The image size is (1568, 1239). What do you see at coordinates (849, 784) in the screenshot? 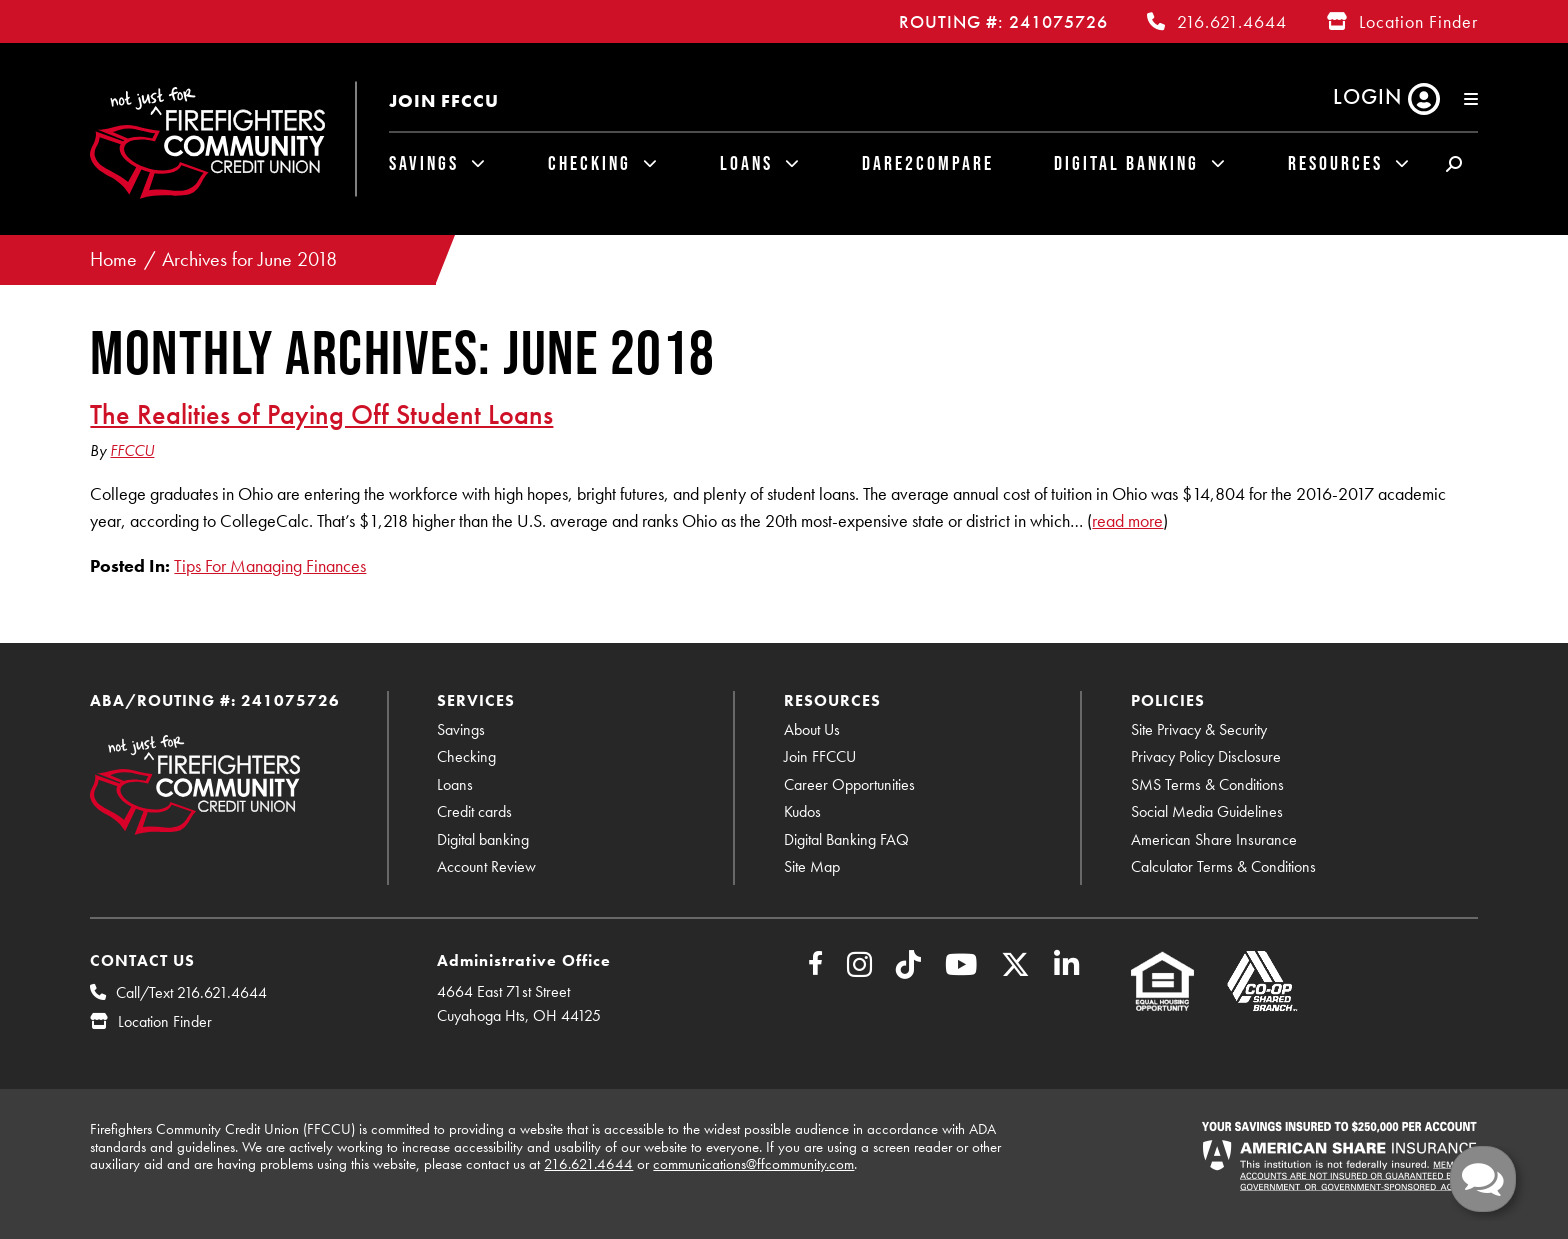
I see `Career Opportunities` at bounding box center [849, 784].